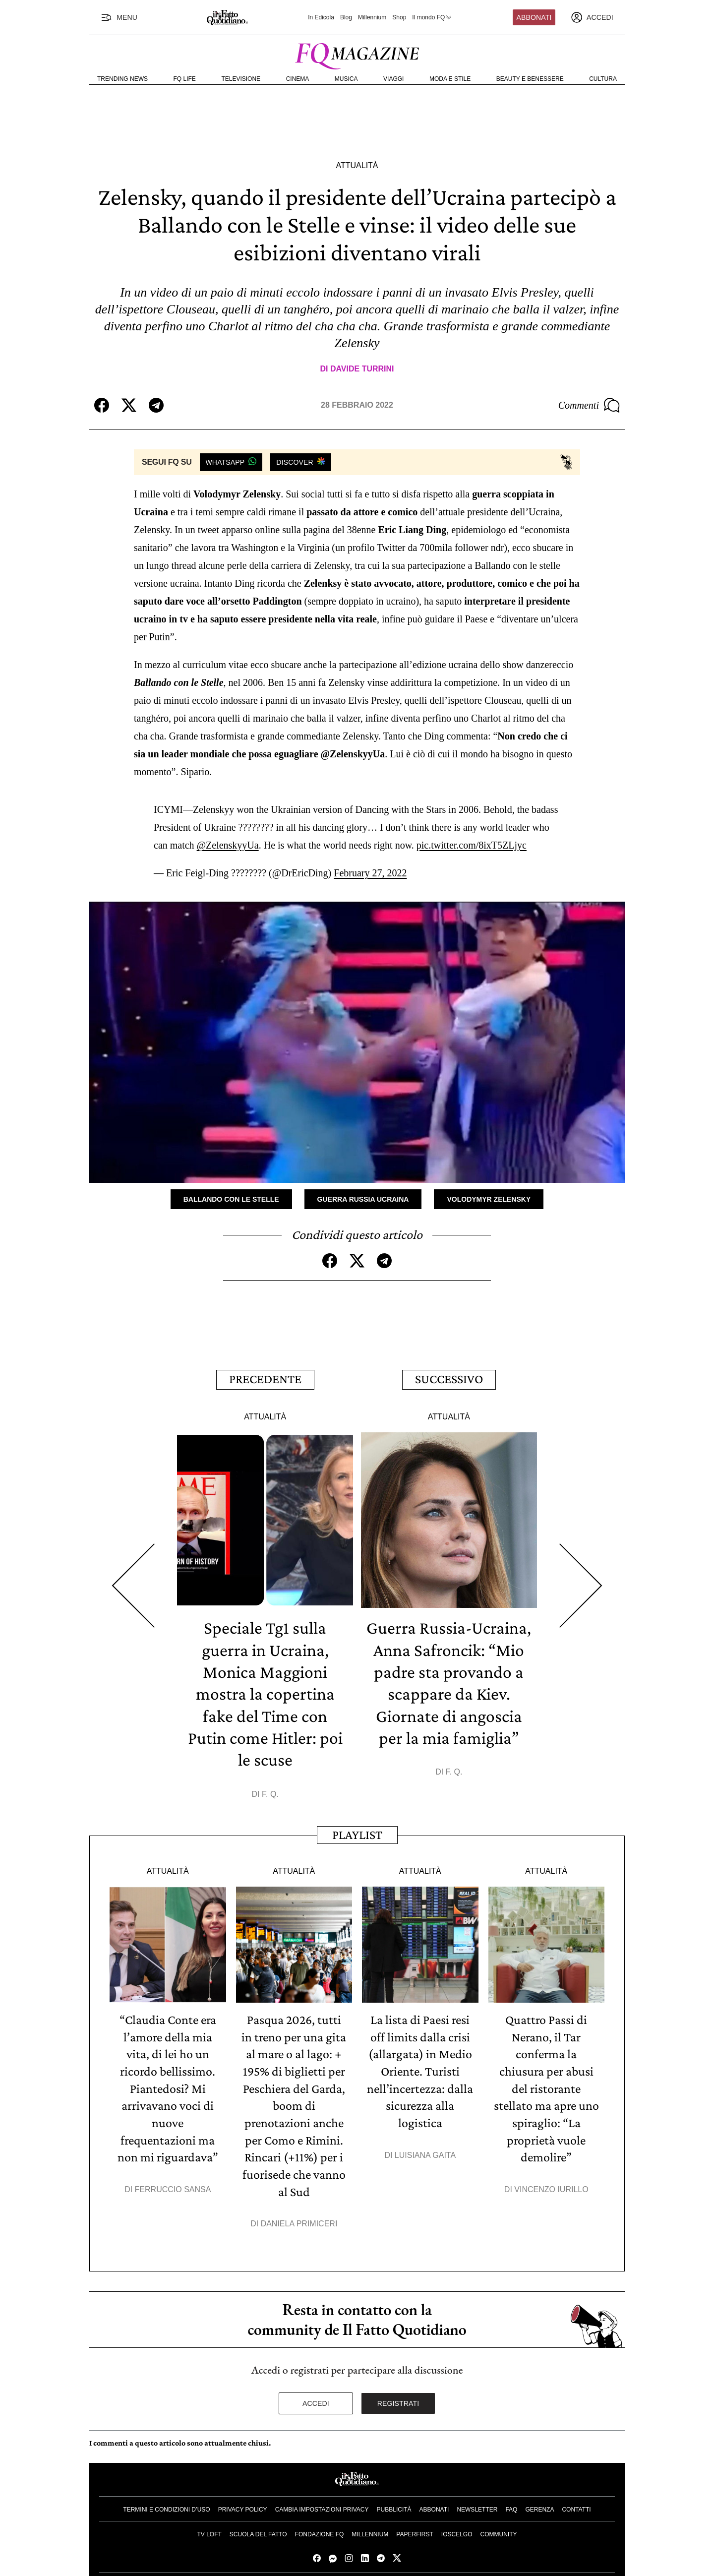  What do you see at coordinates (534, 17) in the screenshot?
I see `Abbonati` at bounding box center [534, 17].